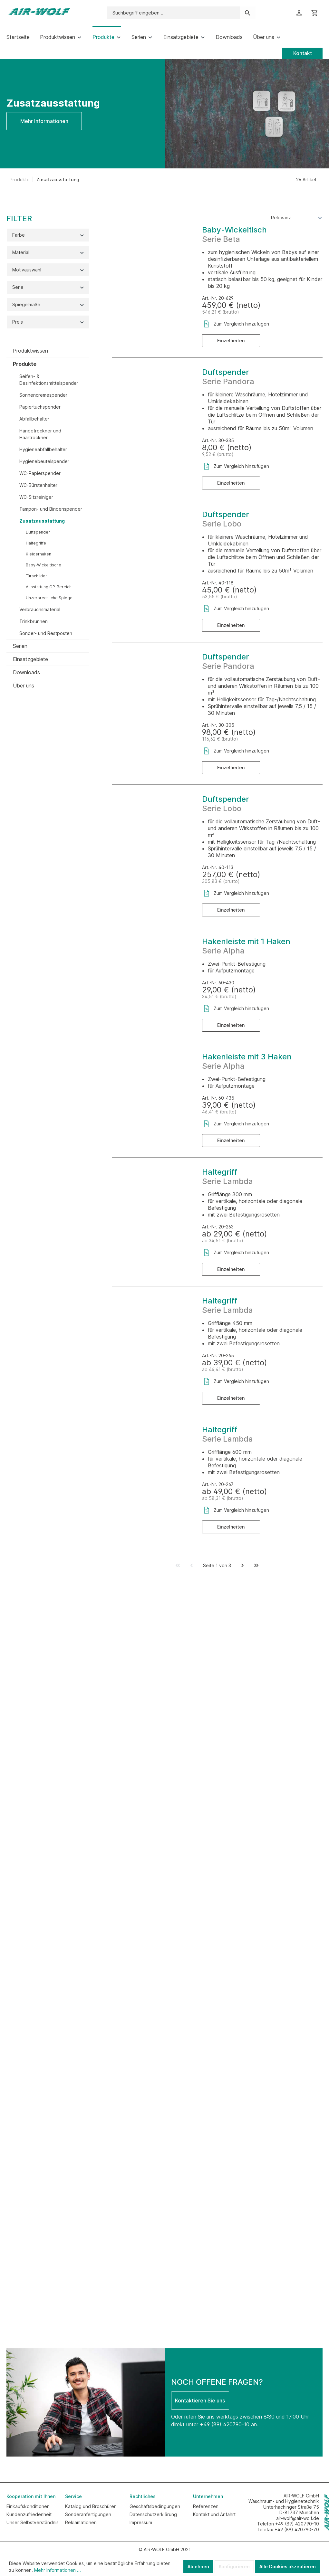  What do you see at coordinates (222, 1369) in the screenshot?
I see `ab 46,41 € (brutto)` at bounding box center [222, 1369].